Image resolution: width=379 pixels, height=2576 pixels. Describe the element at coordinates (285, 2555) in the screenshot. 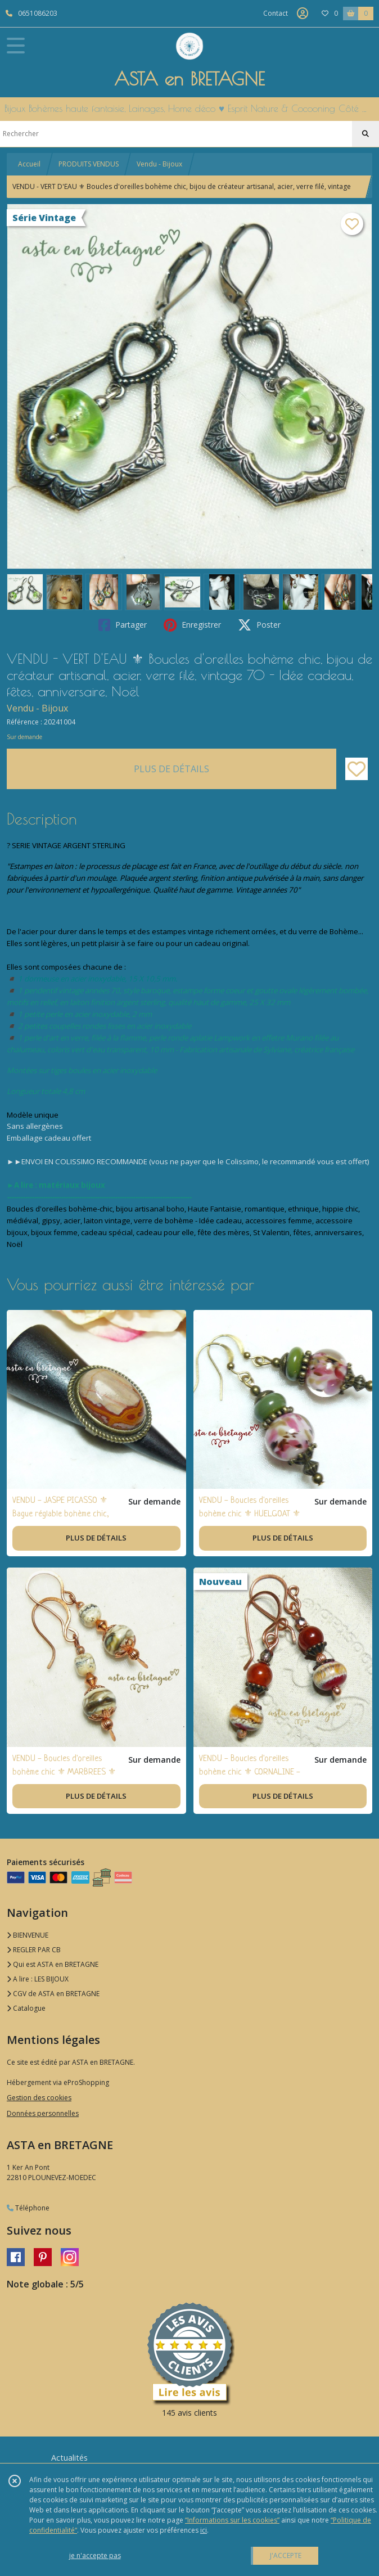

I see `J'ACCEPTE` at that location.